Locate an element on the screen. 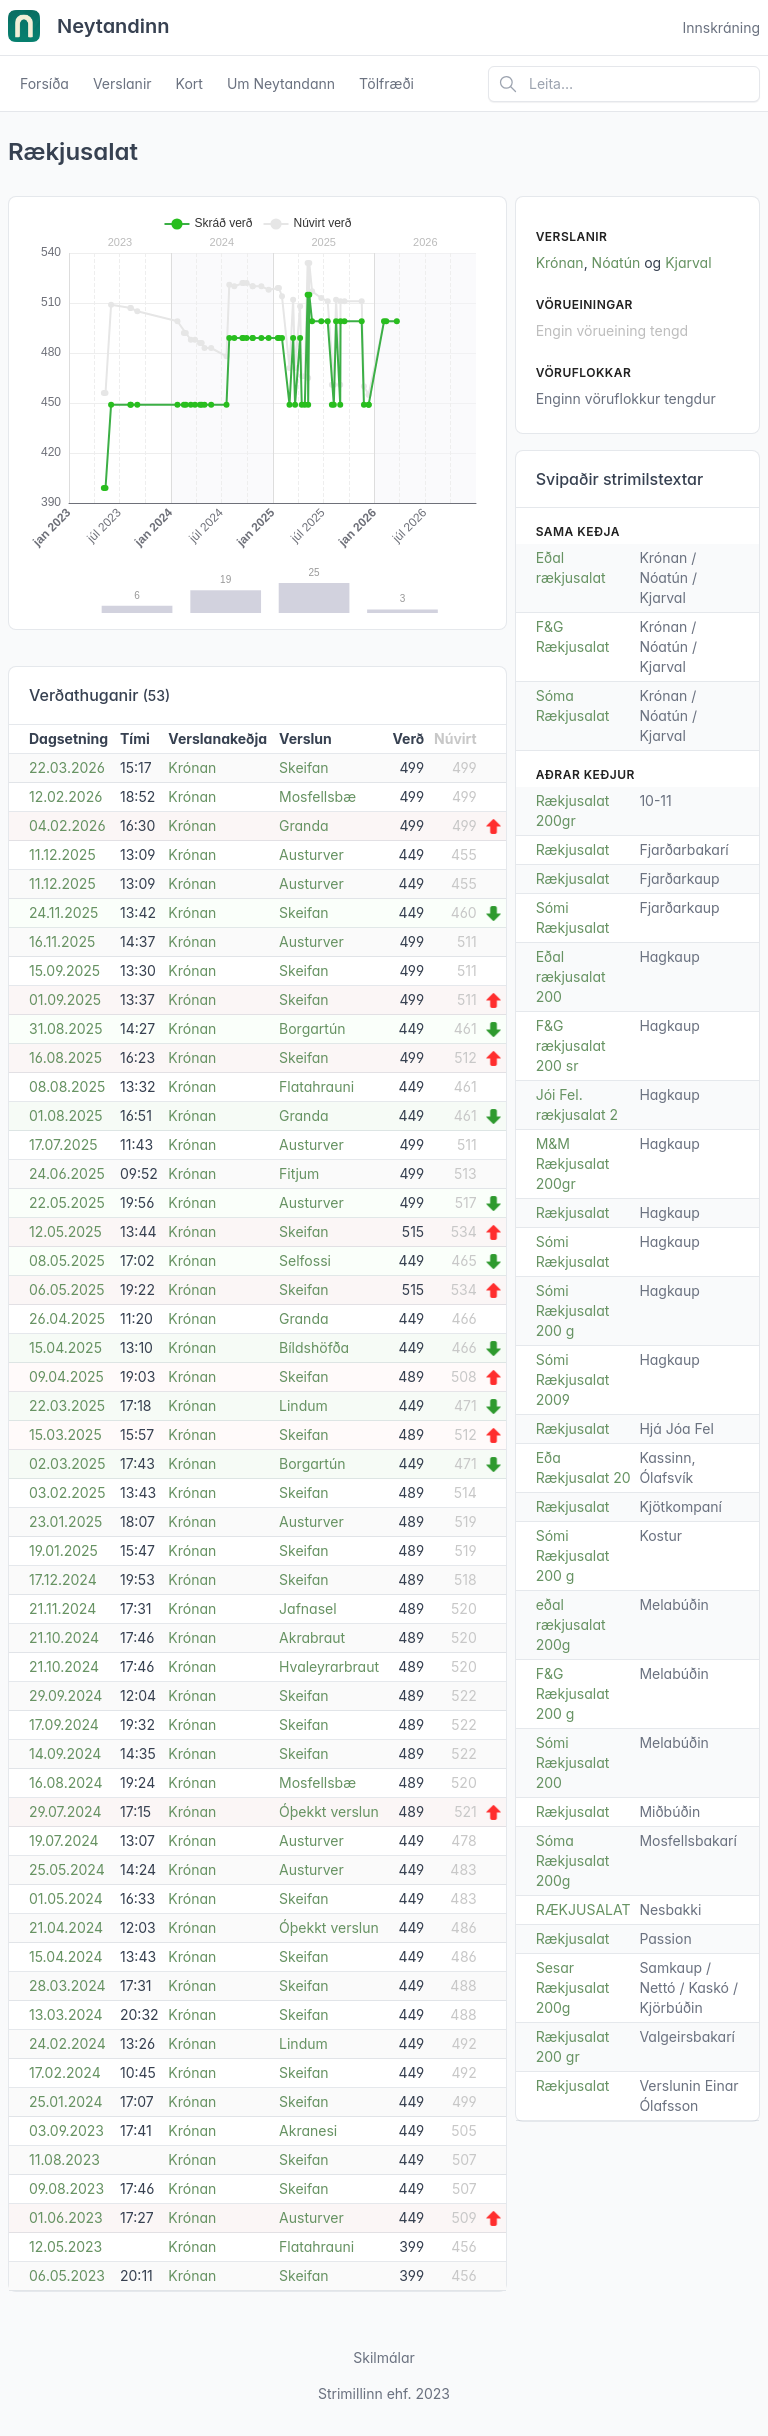 Image resolution: width=768 pixels, height=2436 pixels. M&M Rækjusalat 200gr is located at coordinates (573, 1163).